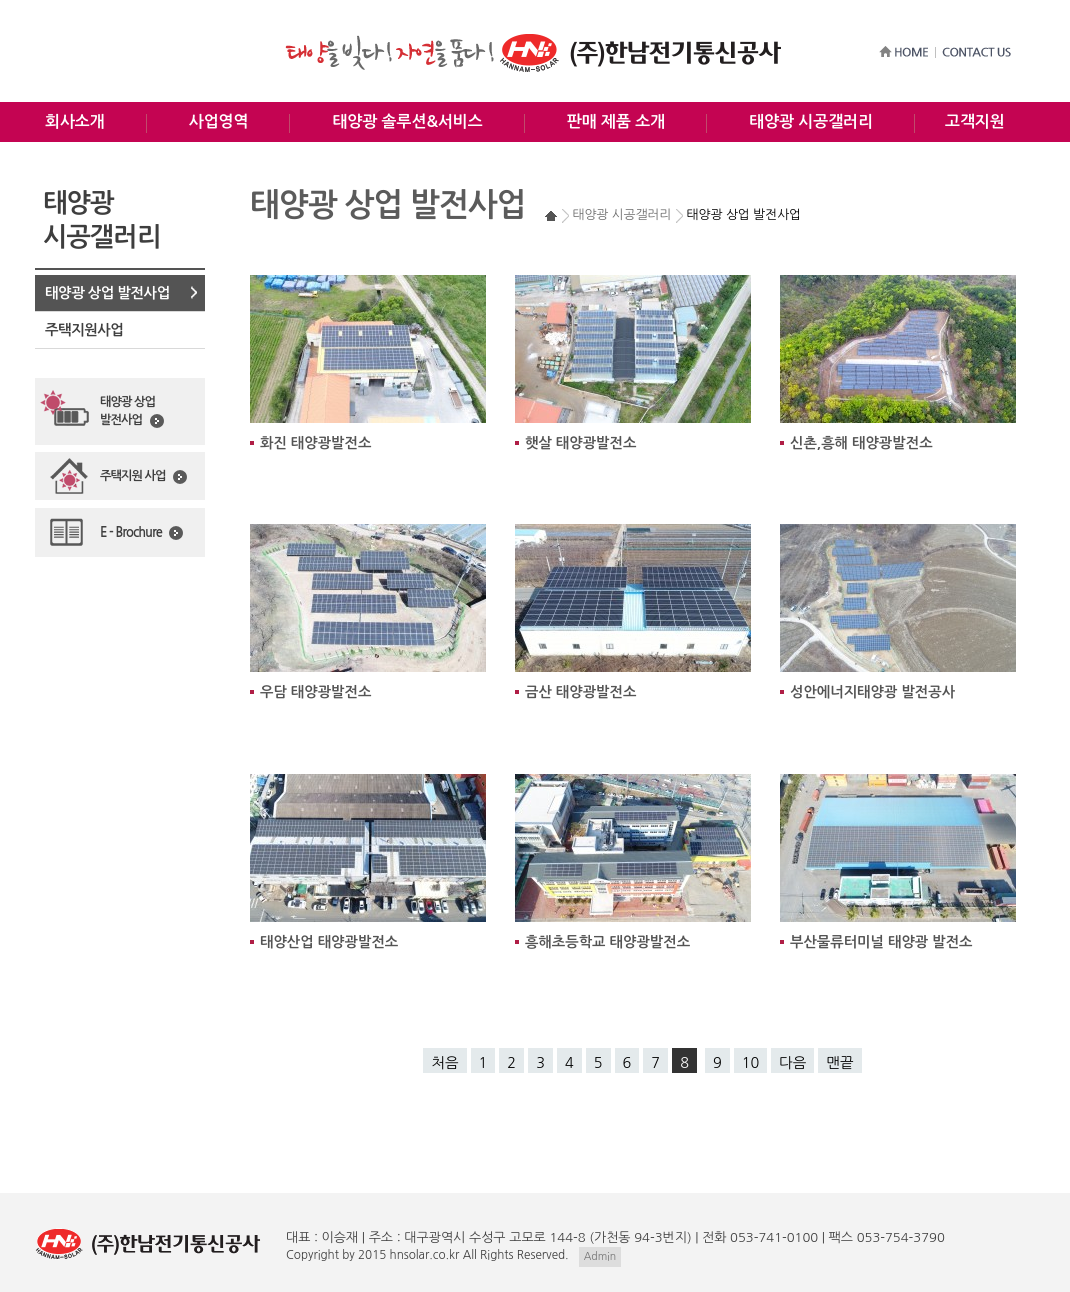 This screenshot has width=1070, height=1292. I want to click on 고객지원, so click(975, 121).